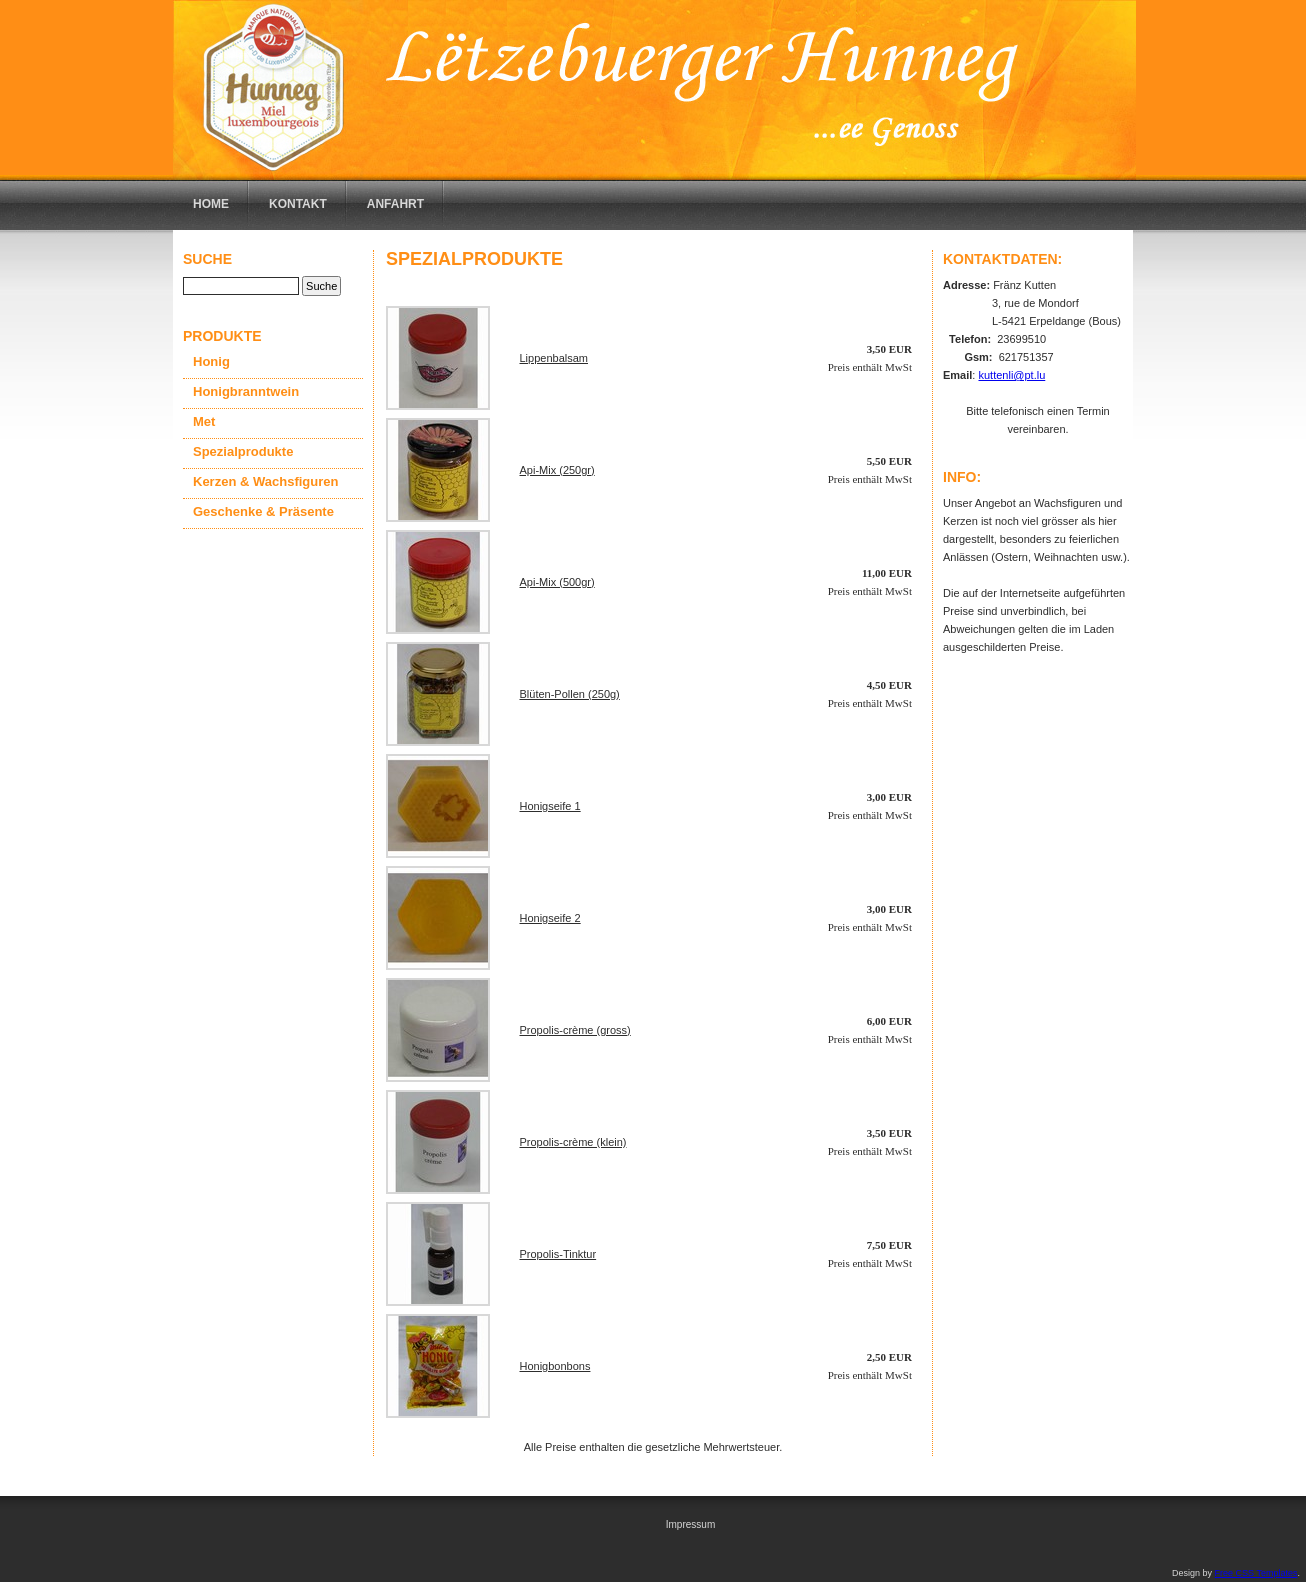 The width and height of the screenshot is (1306, 1582). Describe the element at coordinates (263, 511) in the screenshot. I see `Geschenke & Präsente` at that location.